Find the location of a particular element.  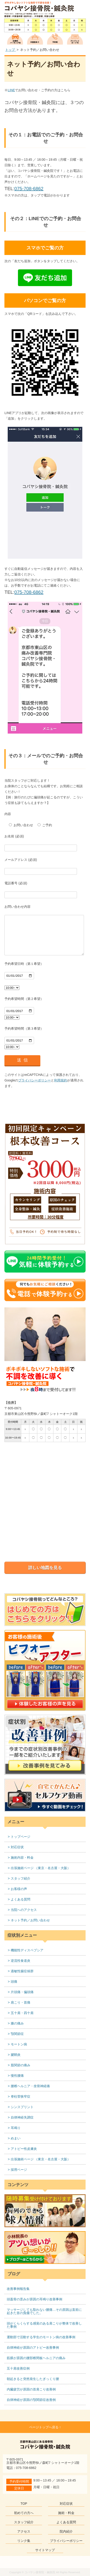

顎関節症 is located at coordinates (17, 2034).